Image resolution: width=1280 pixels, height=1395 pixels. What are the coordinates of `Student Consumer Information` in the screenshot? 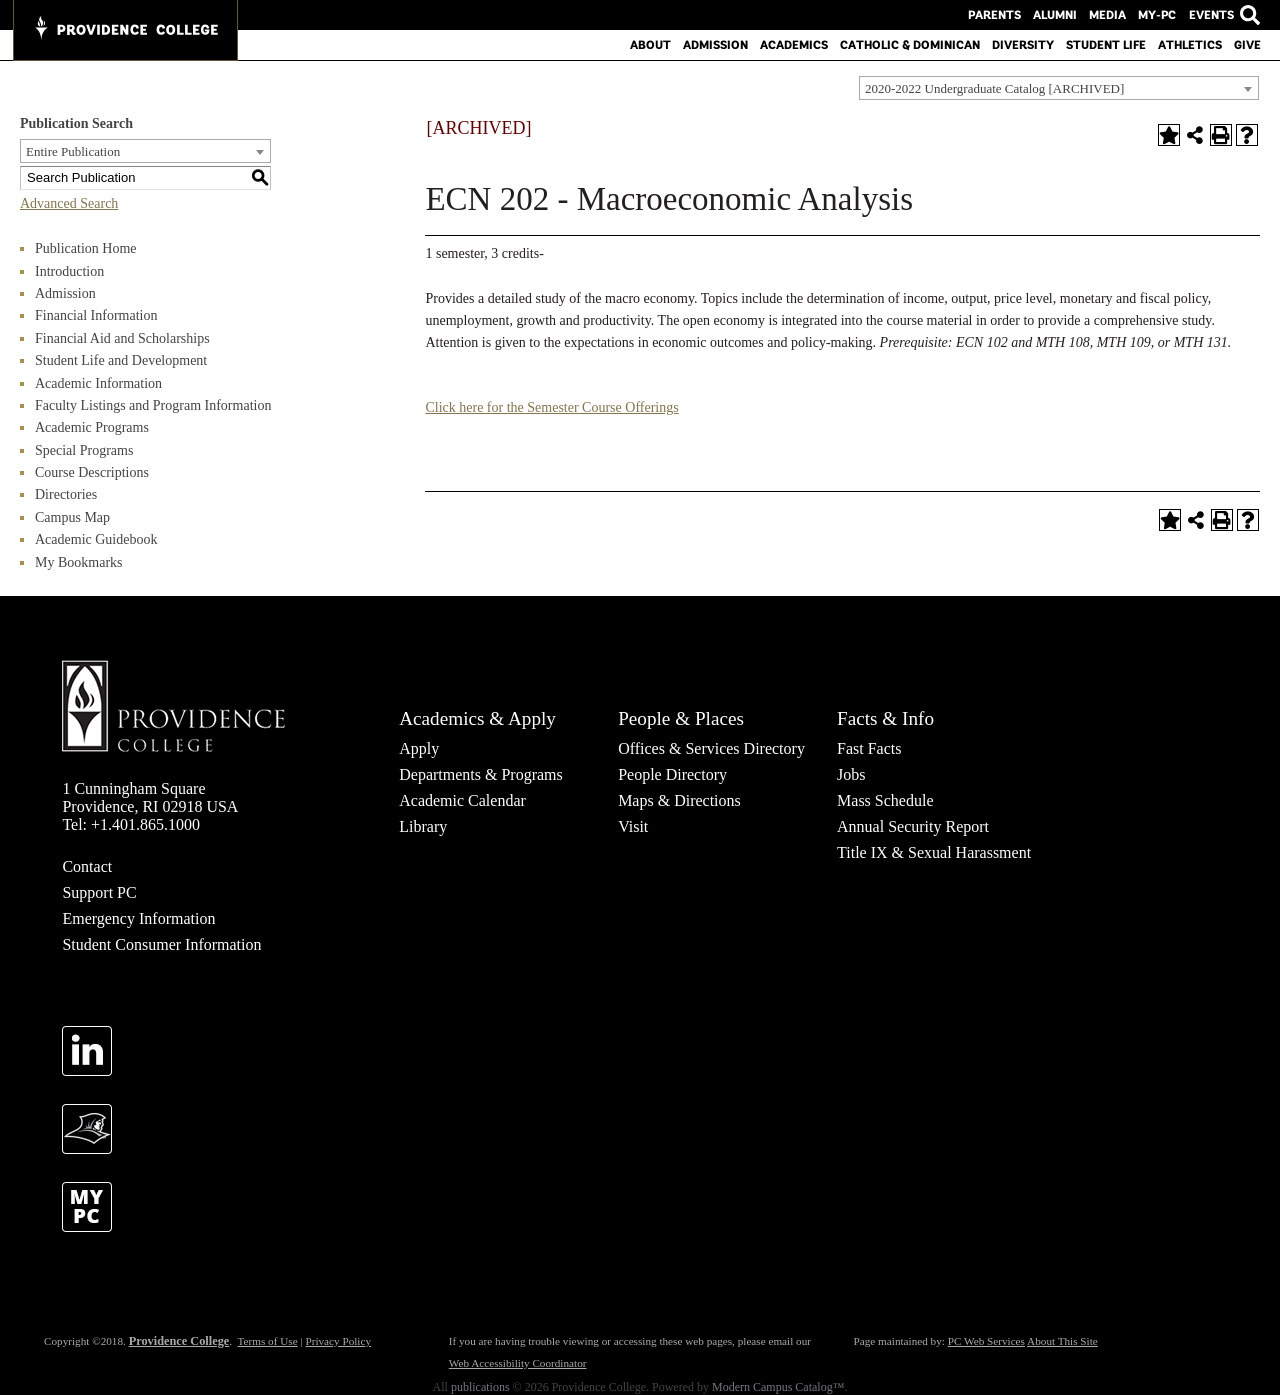 It's located at (161, 944).